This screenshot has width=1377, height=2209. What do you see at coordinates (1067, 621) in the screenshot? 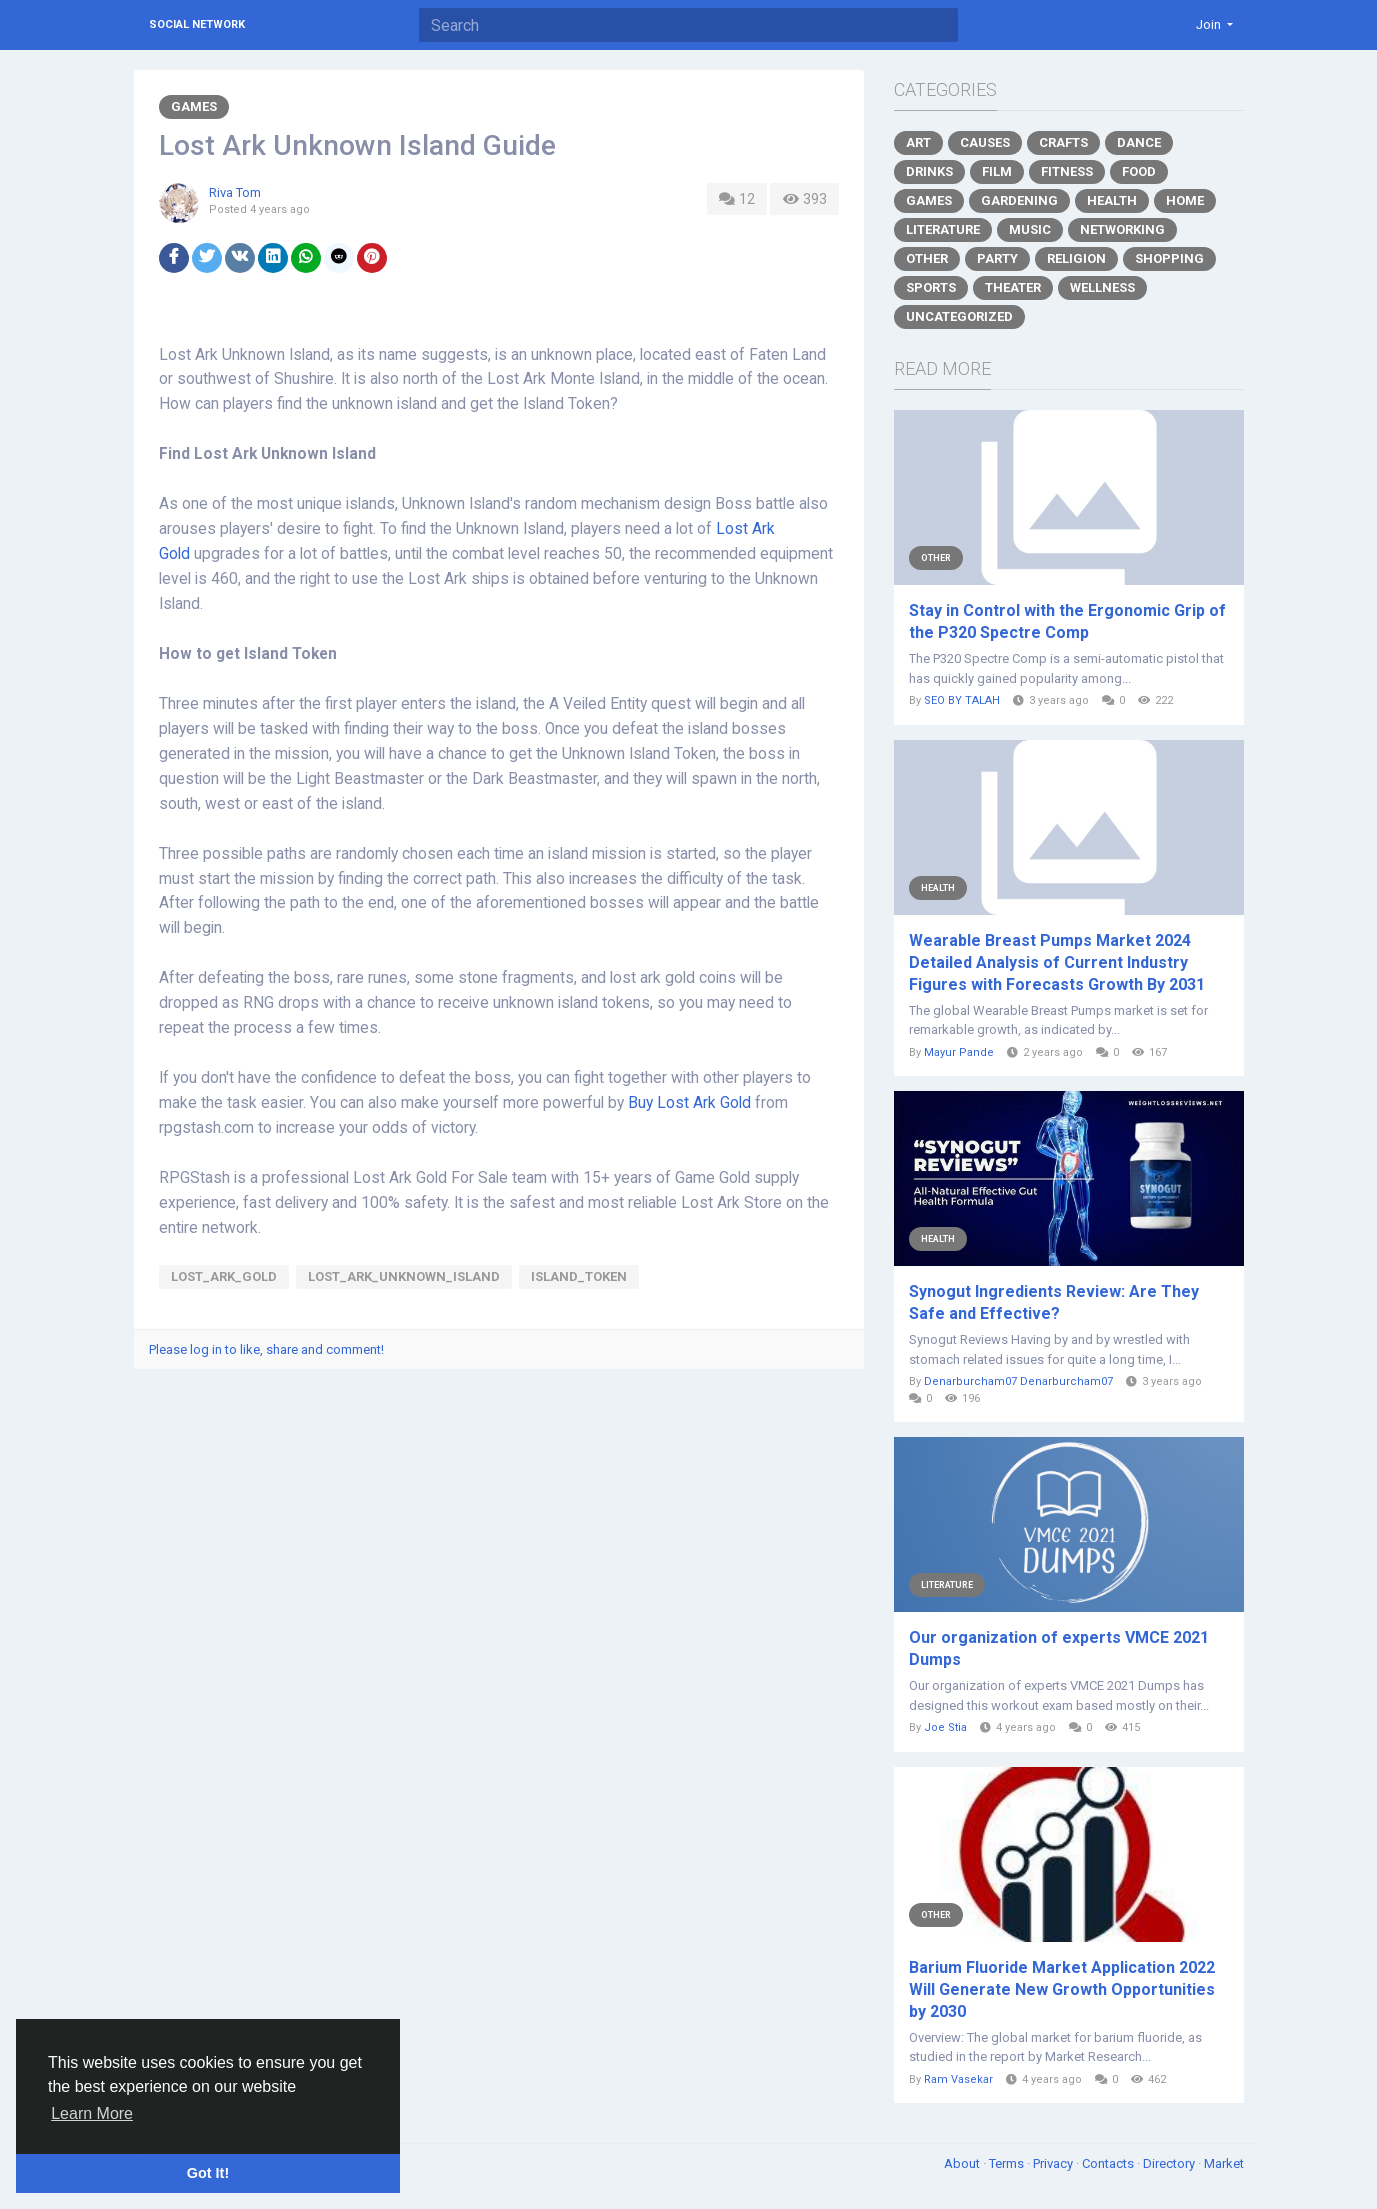
I see `Stay in Control with the Ergonomic Grip of the P320 Spectre Comp` at bounding box center [1067, 621].